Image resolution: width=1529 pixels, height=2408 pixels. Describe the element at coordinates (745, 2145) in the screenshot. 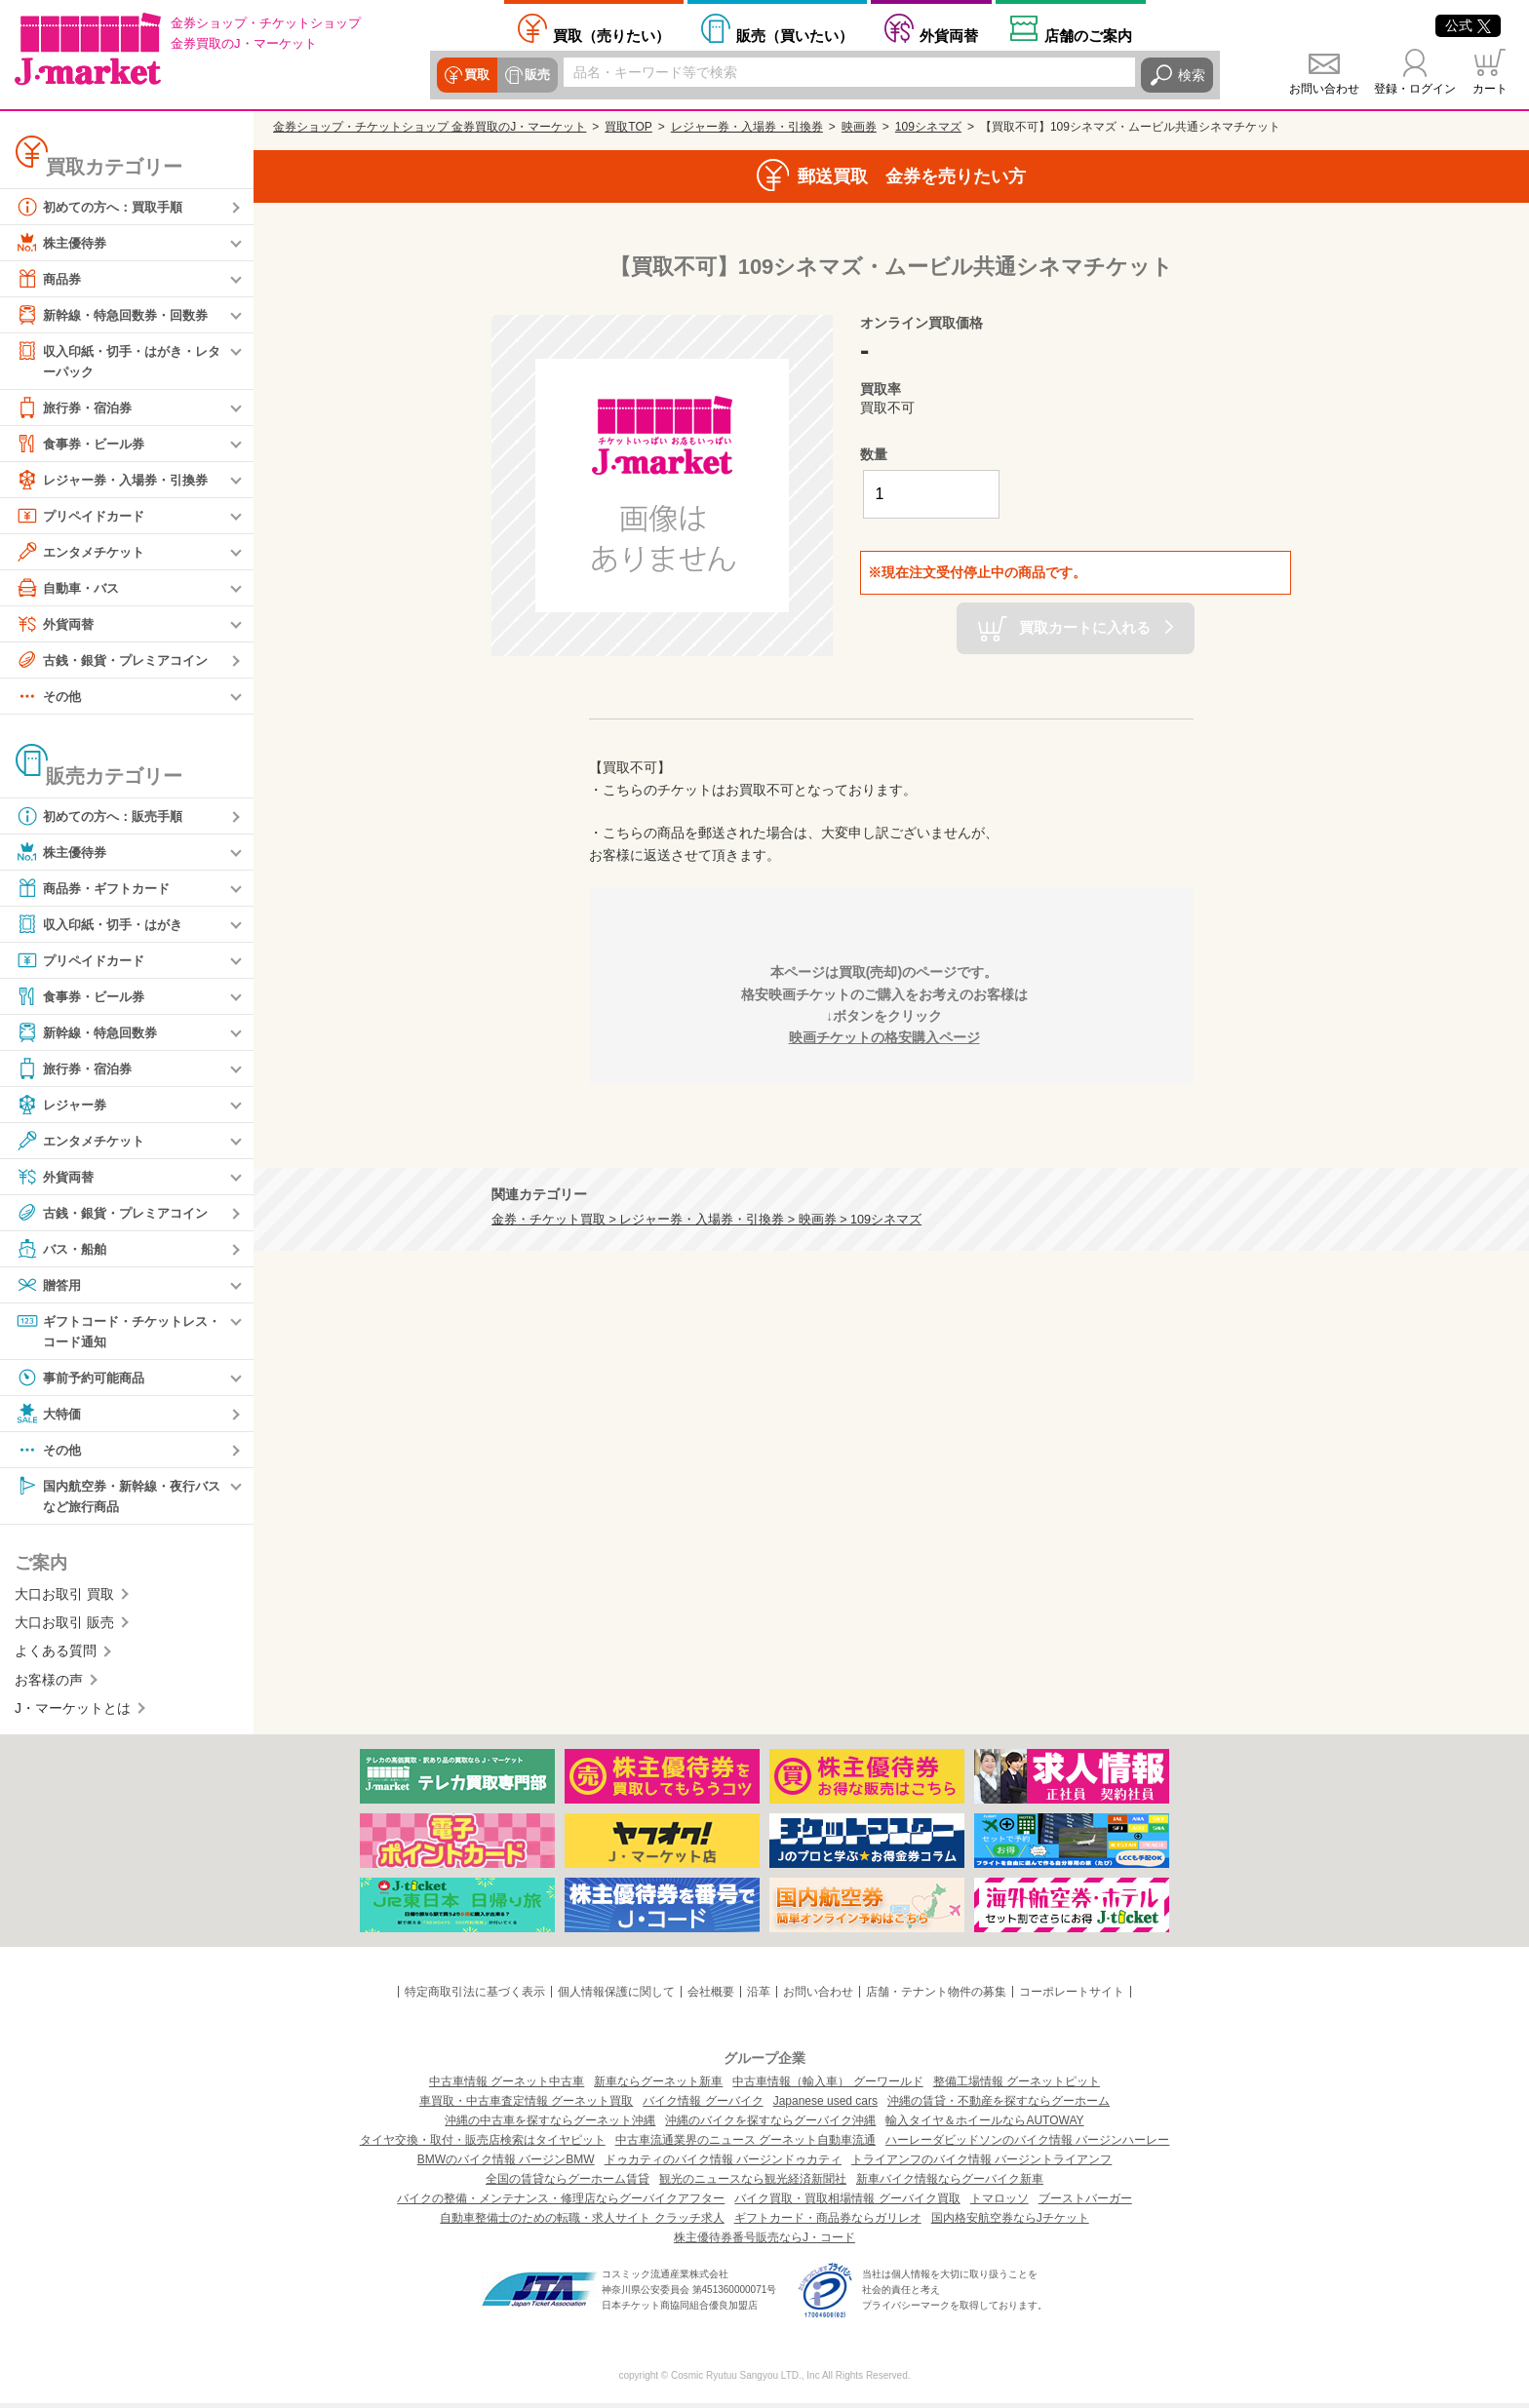

I see `中古車流通業界のニュース グーネット自動車流通` at that location.